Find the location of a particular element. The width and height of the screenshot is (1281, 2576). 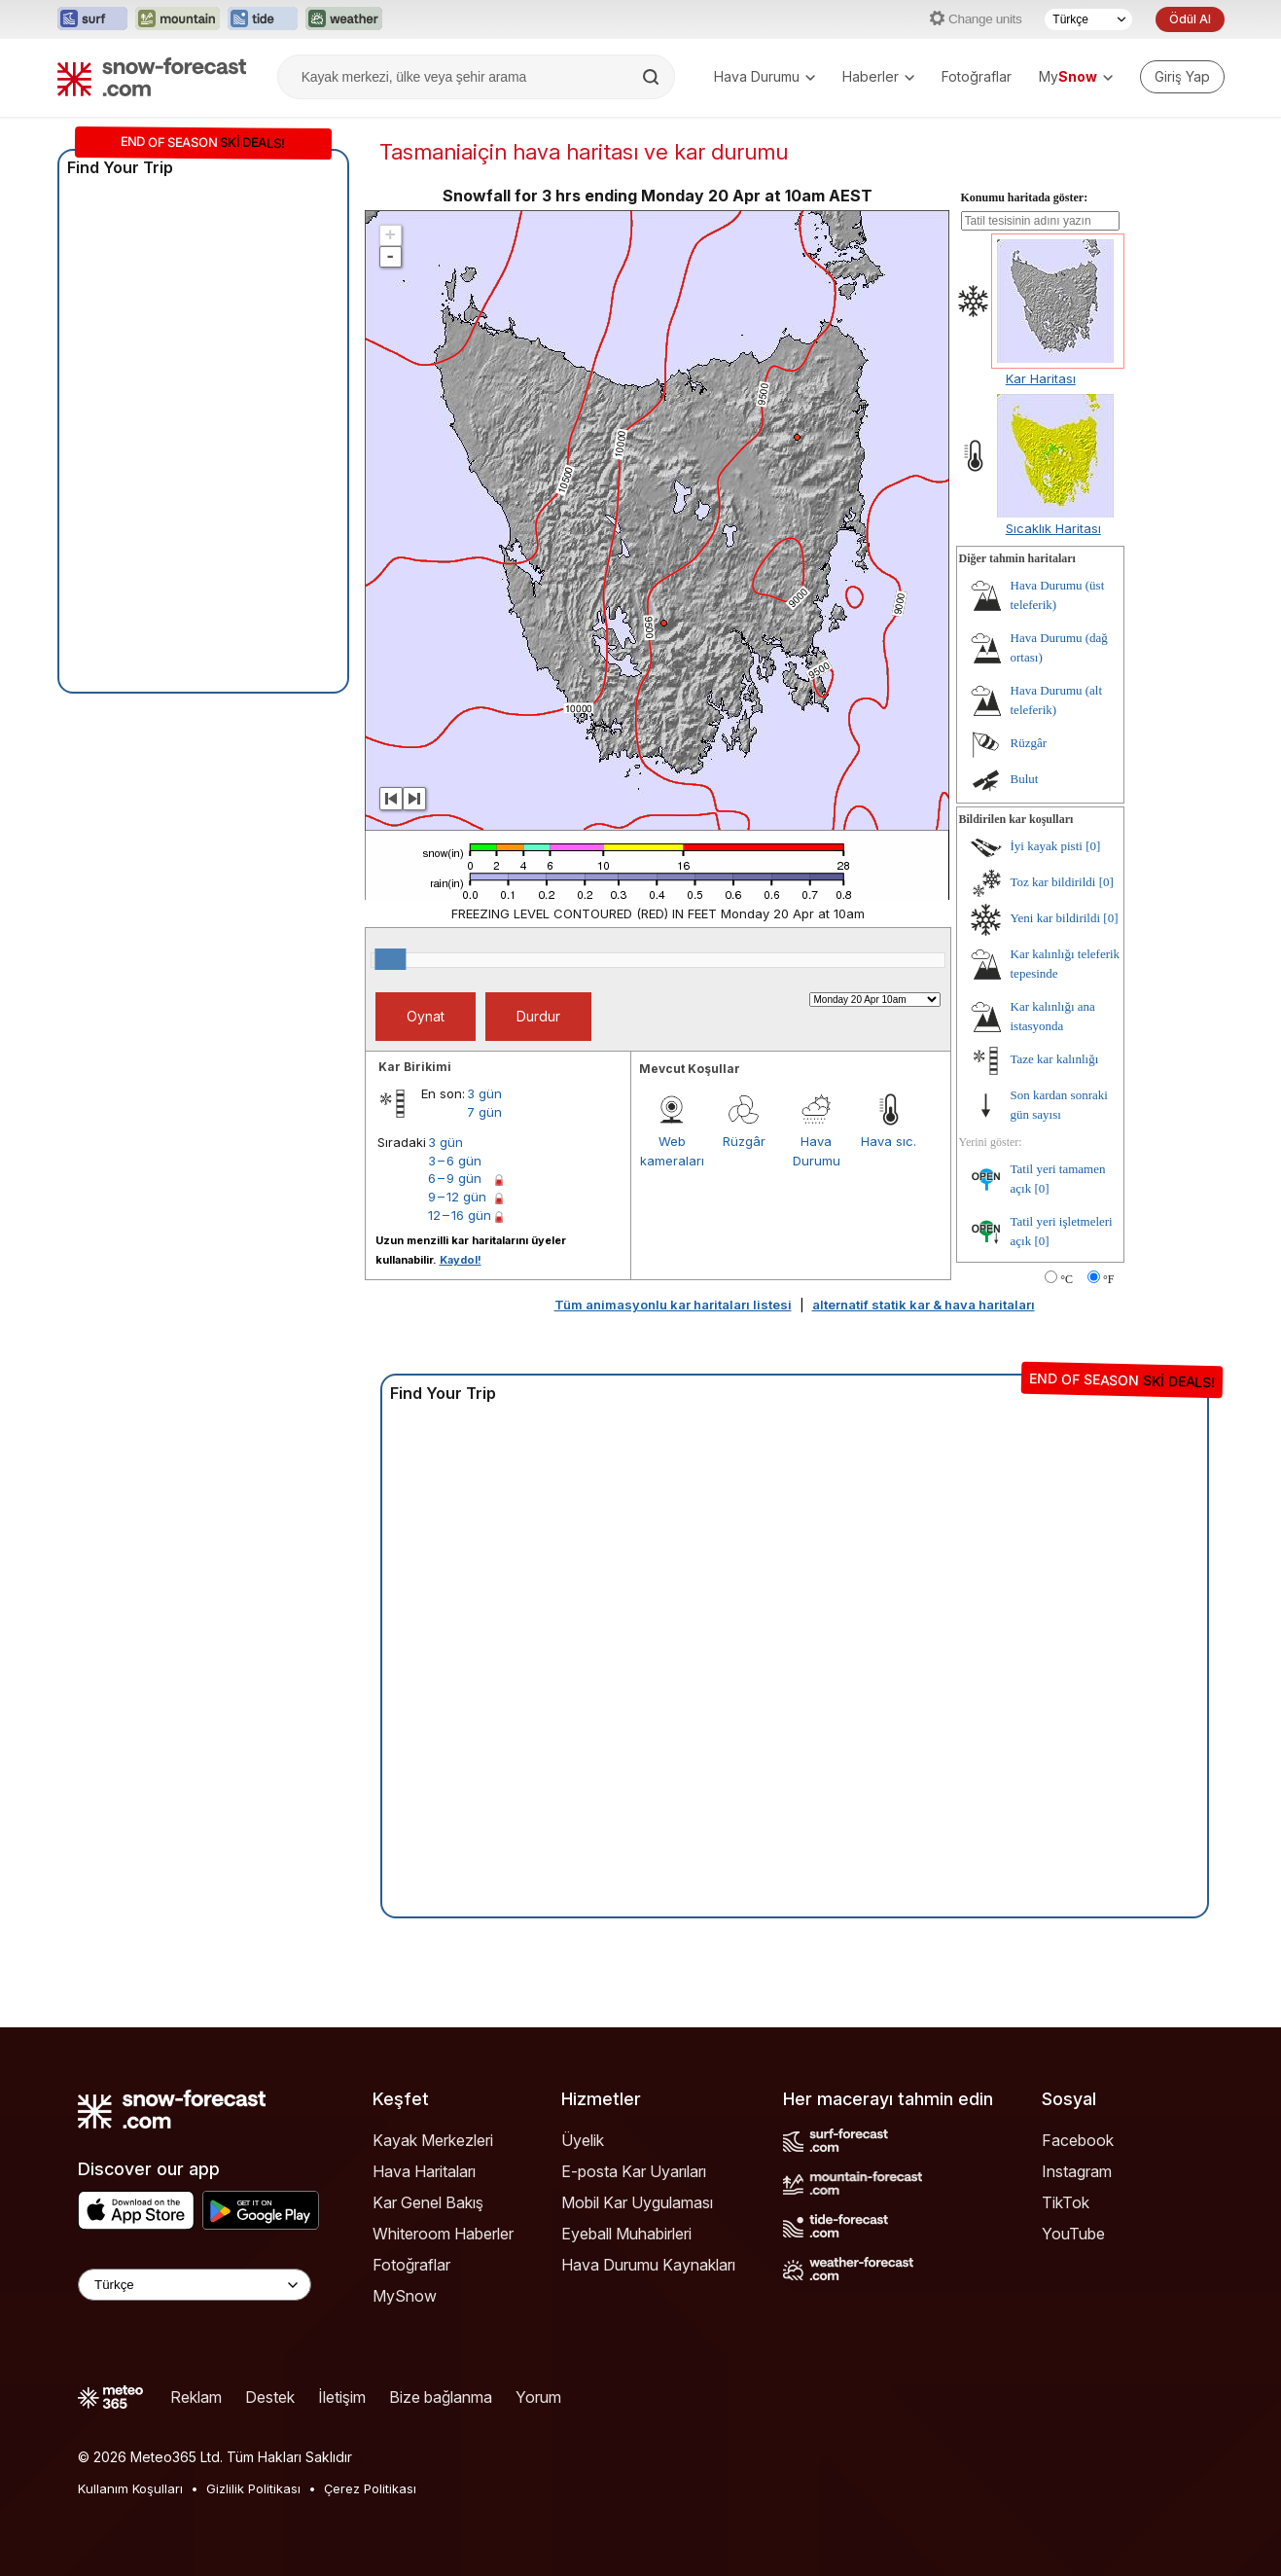

Sıcaklık Haritası is located at coordinates (1053, 528).